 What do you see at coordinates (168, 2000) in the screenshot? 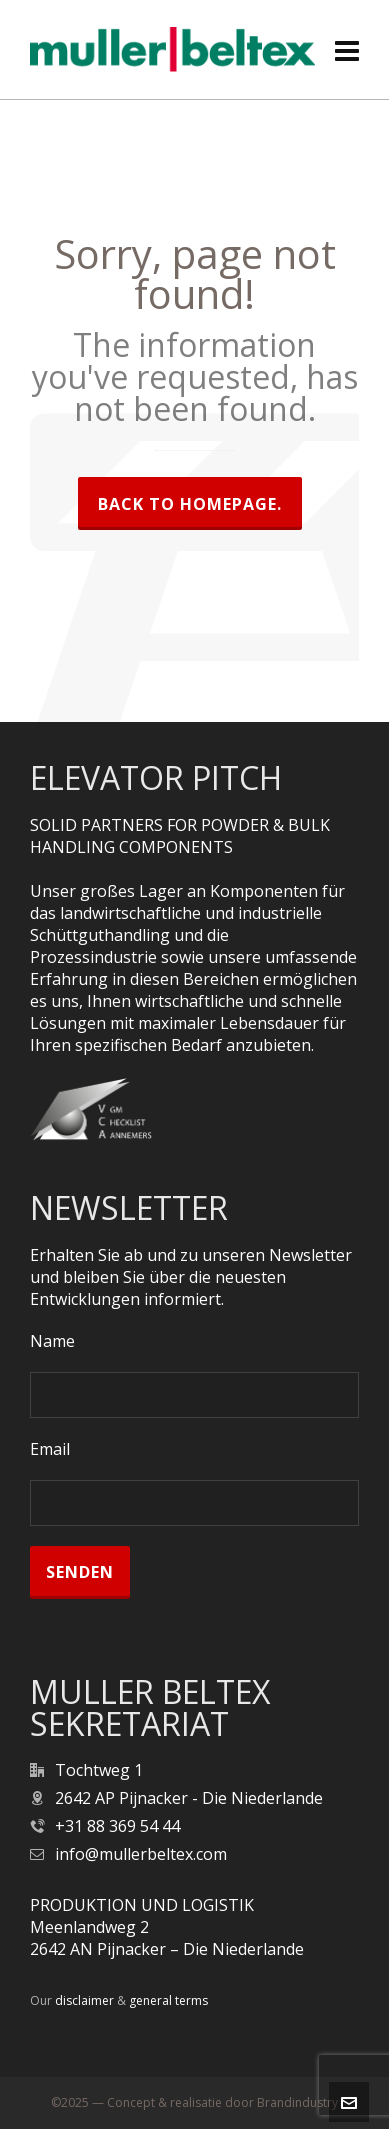
I see `general terms` at bounding box center [168, 2000].